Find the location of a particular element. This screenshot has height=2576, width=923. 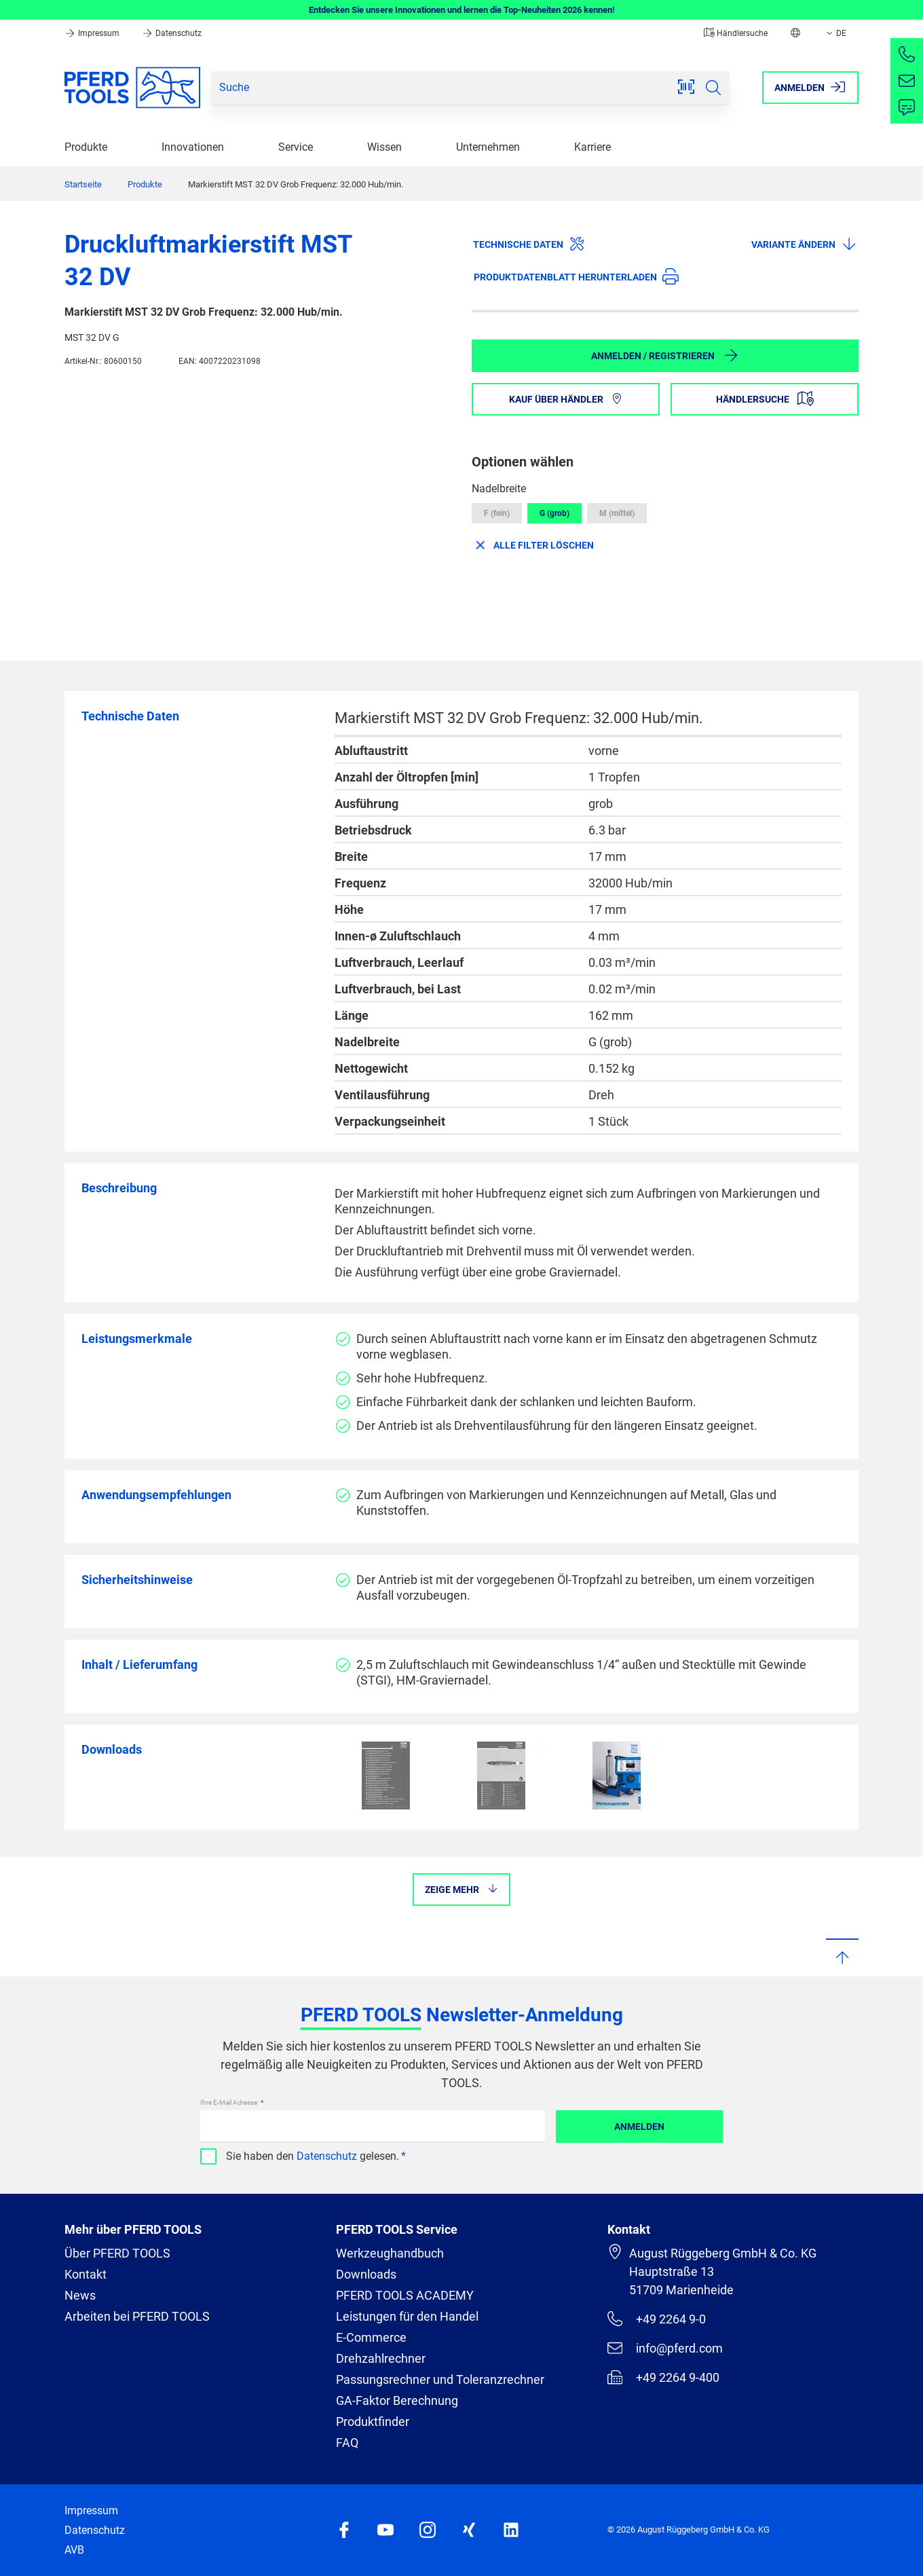

Über PFERD TOOLS is located at coordinates (117, 2253).